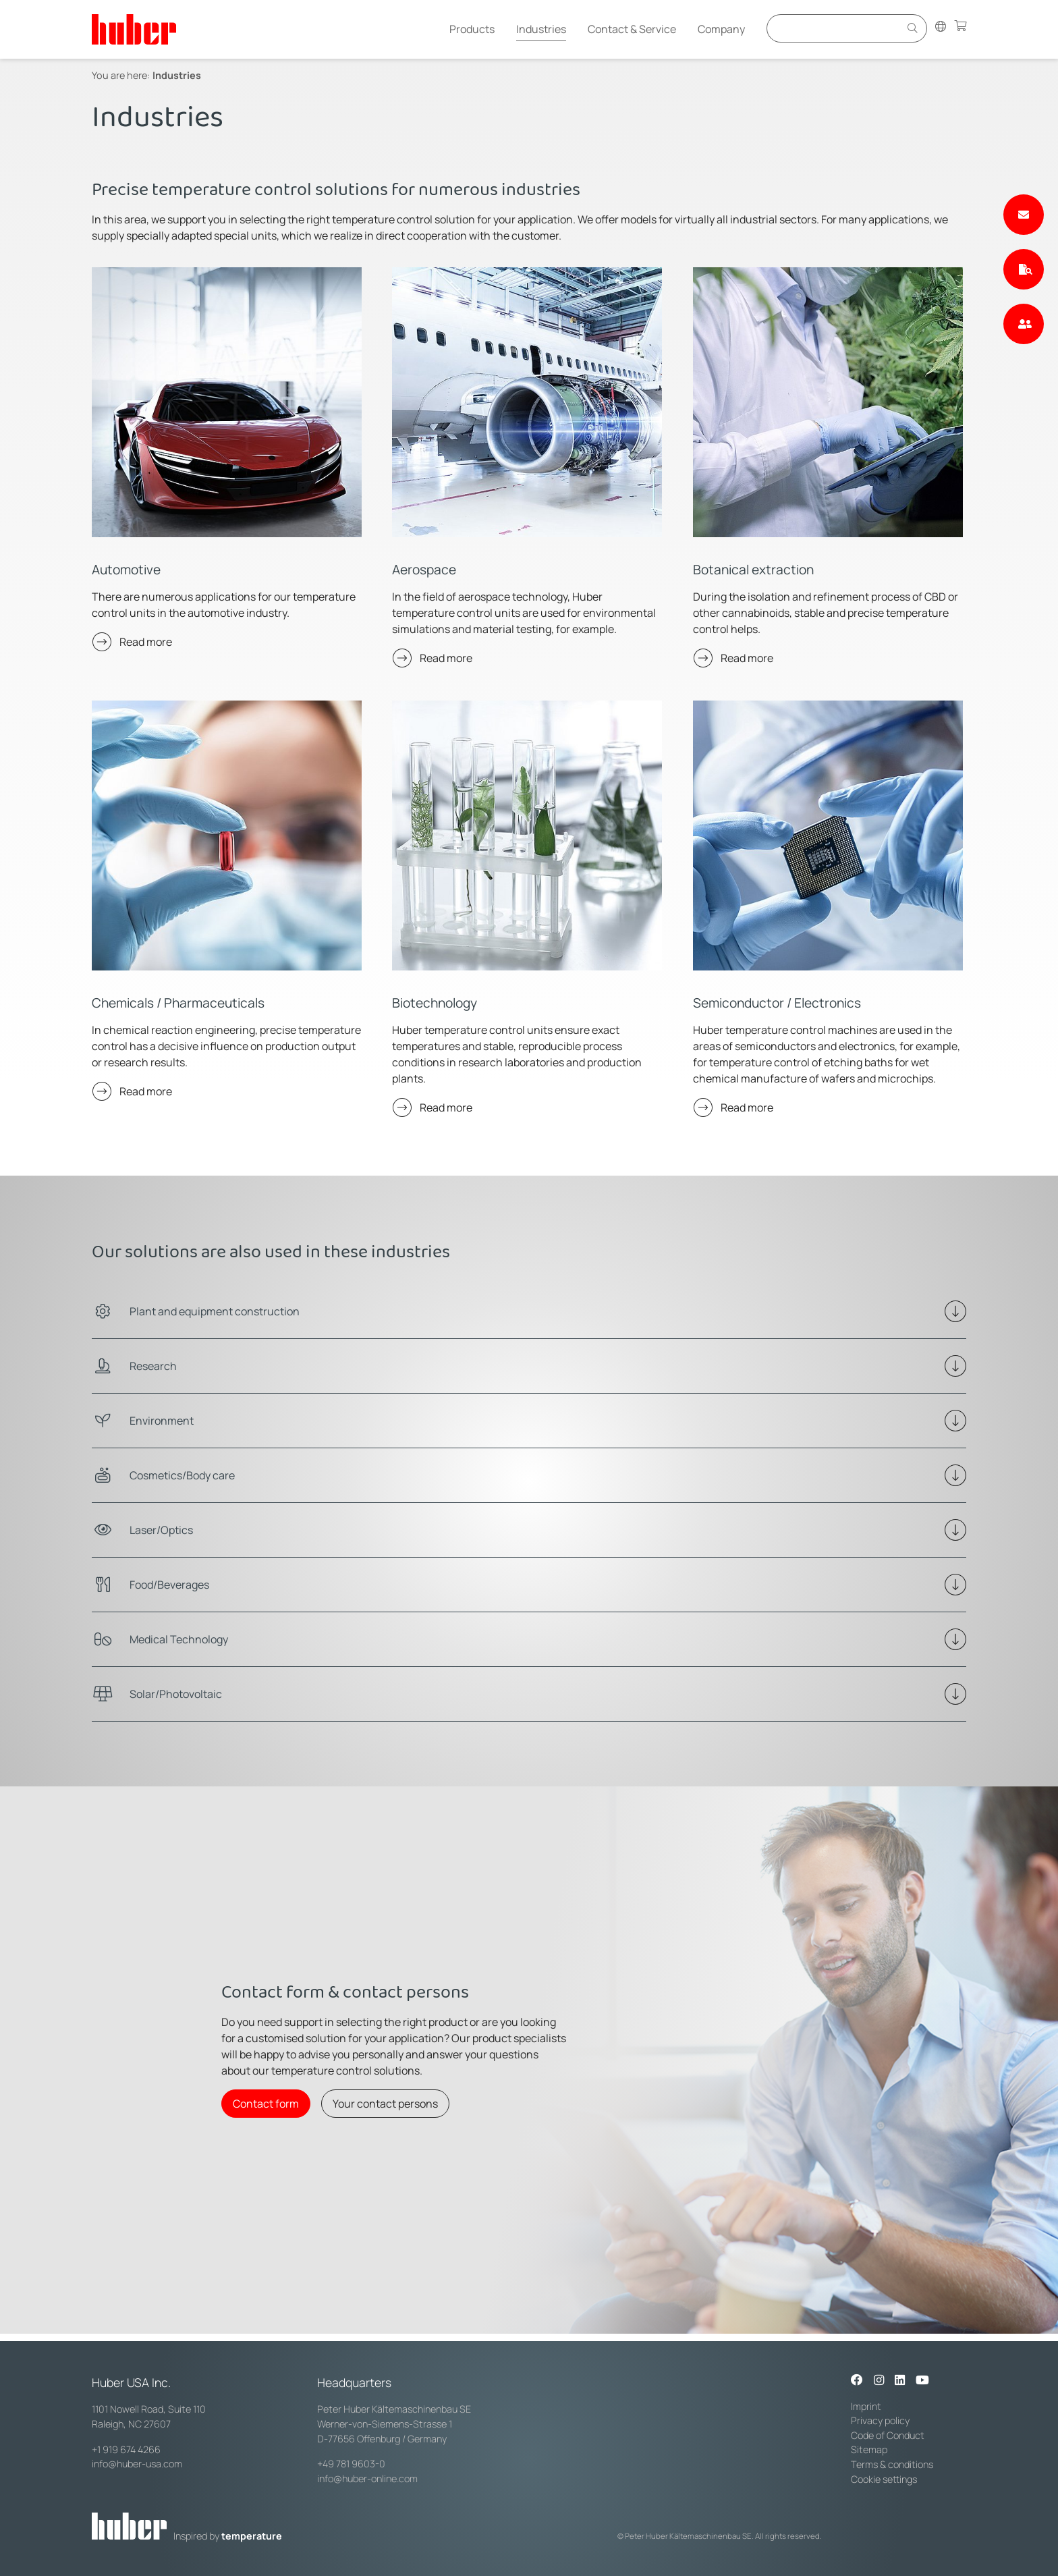  What do you see at coordinates (215, 1311) in the screenshot?
I see `Plant and equipment construction` at bounding box center [215, 1311].